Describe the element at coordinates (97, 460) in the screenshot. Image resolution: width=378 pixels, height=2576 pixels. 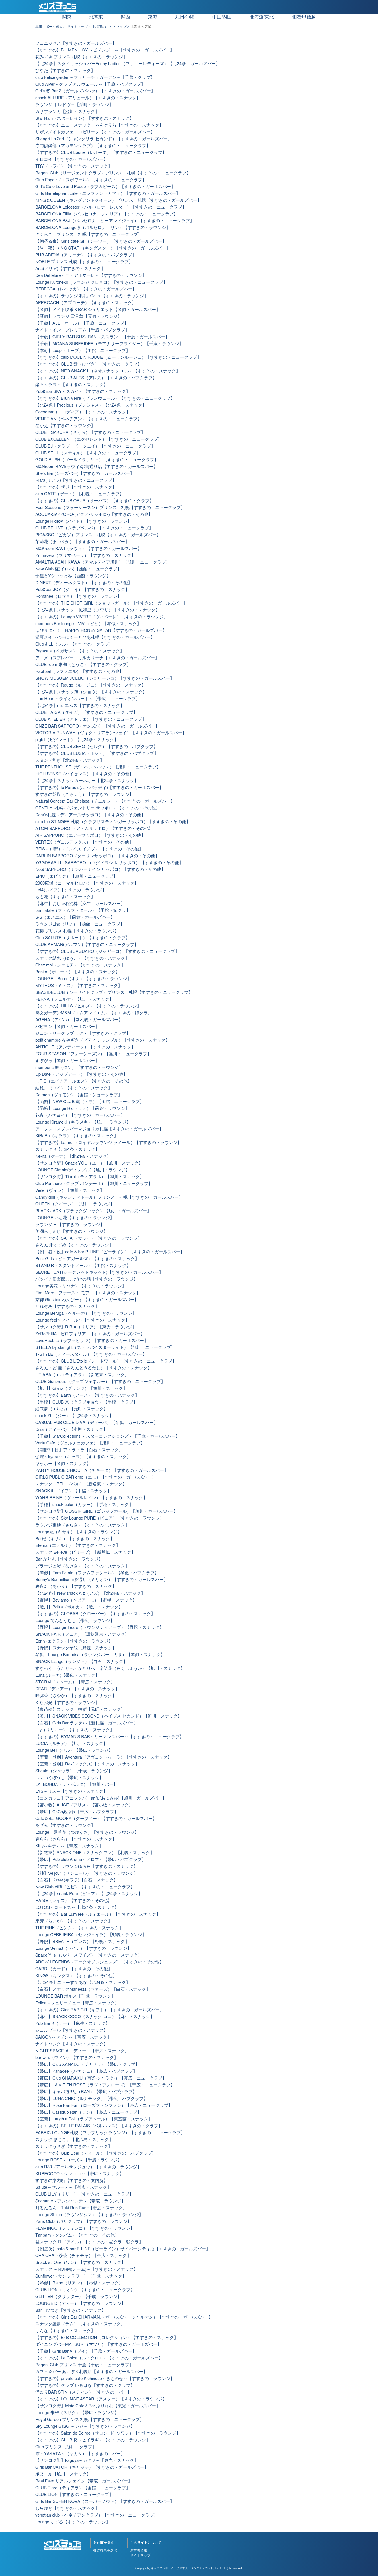
I see `GOLD RUSH（ゴールドラッシュ）【すすきの・ニュークラブ】` at that location.